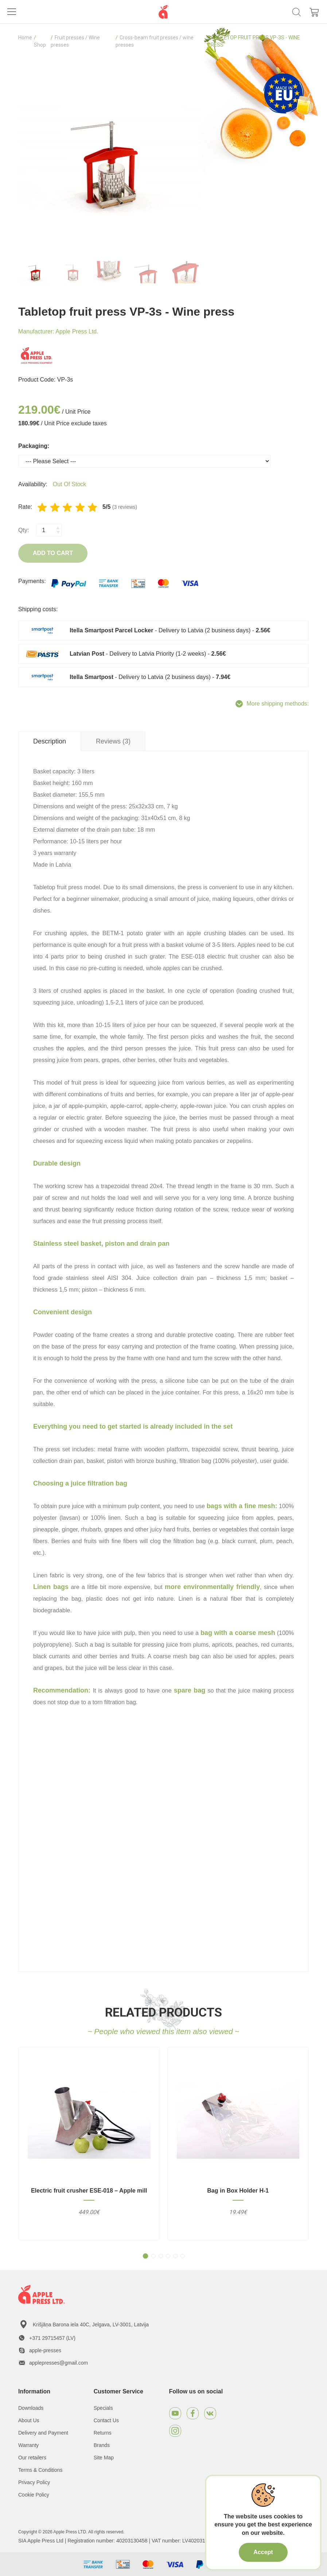  I want to click on Our retailers, so click(32, 2457).